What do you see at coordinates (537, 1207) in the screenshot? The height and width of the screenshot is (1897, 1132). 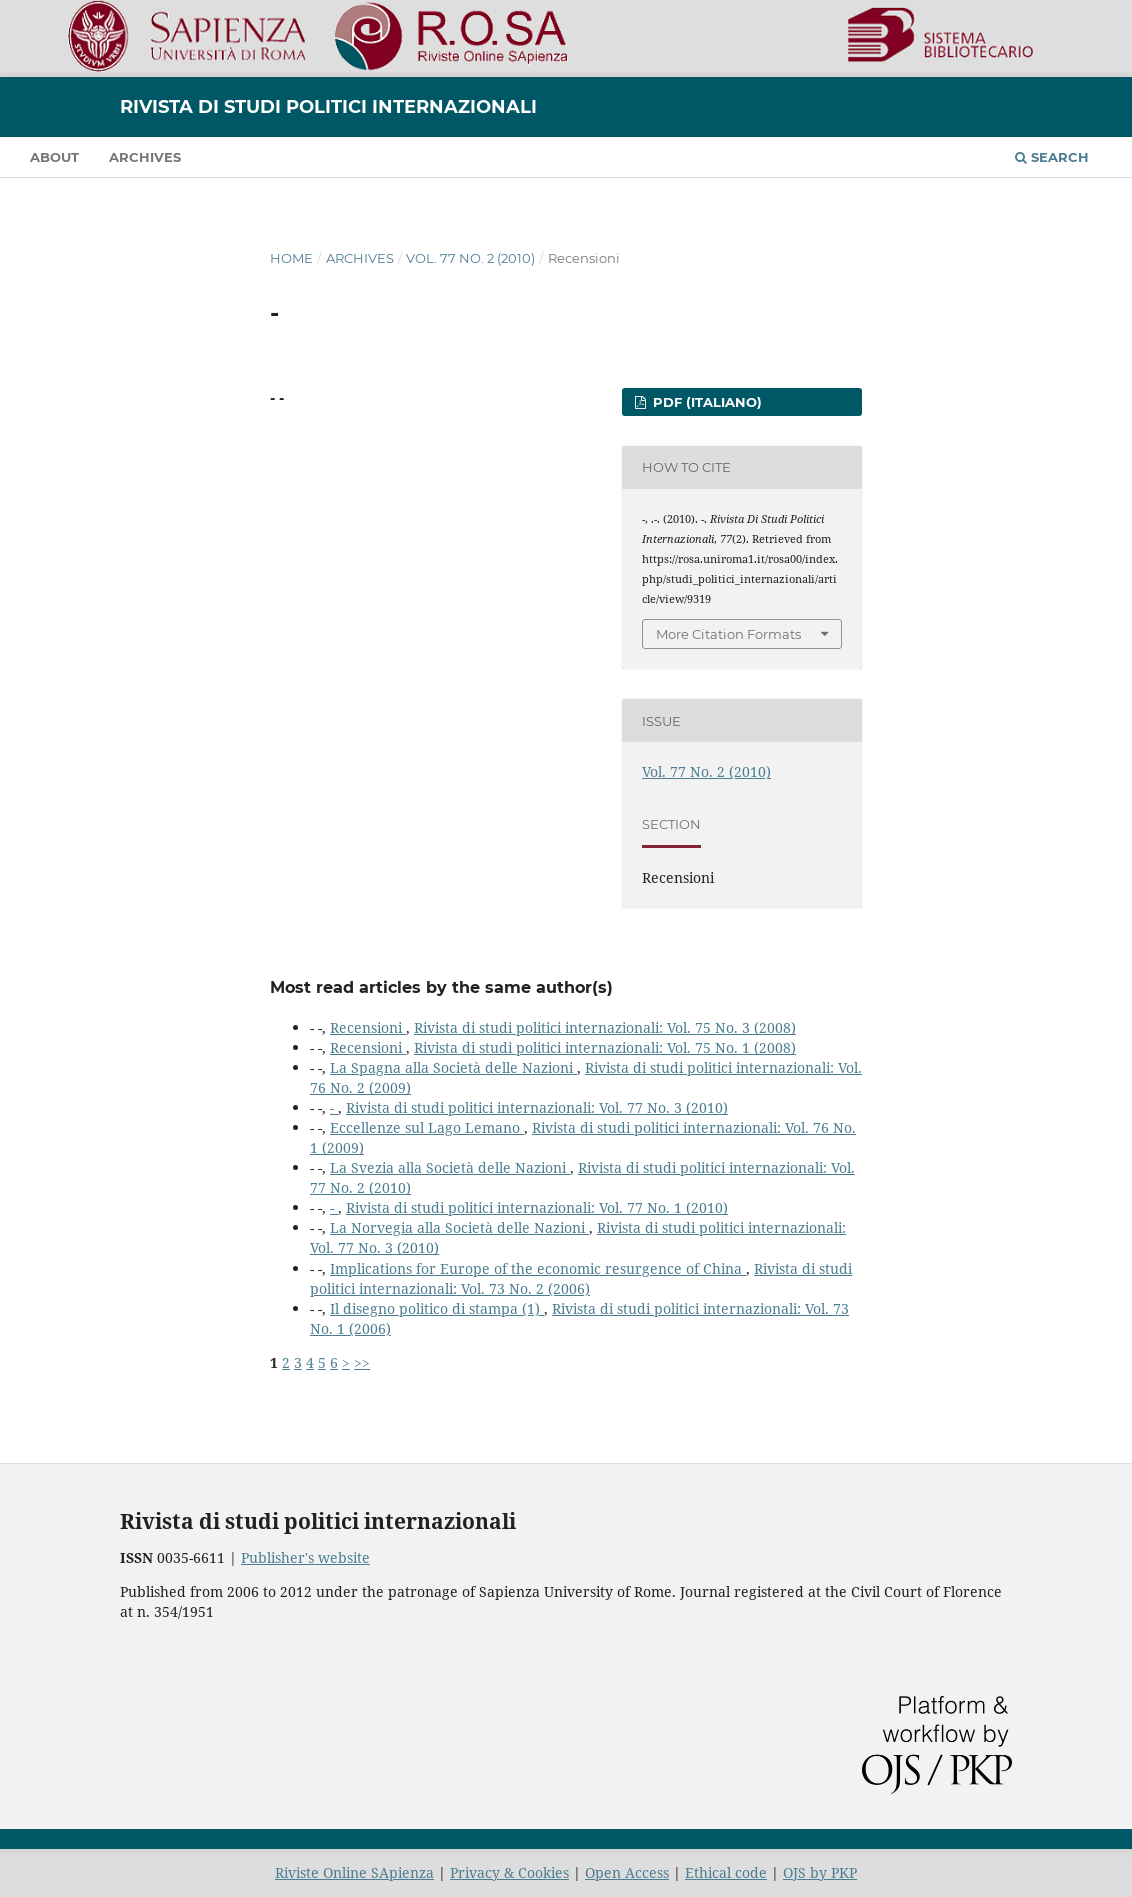 I see `Rivista di studi politici internazionali: Vol. 77 No. 1 (2010)` at bounding box center [537, 1207].